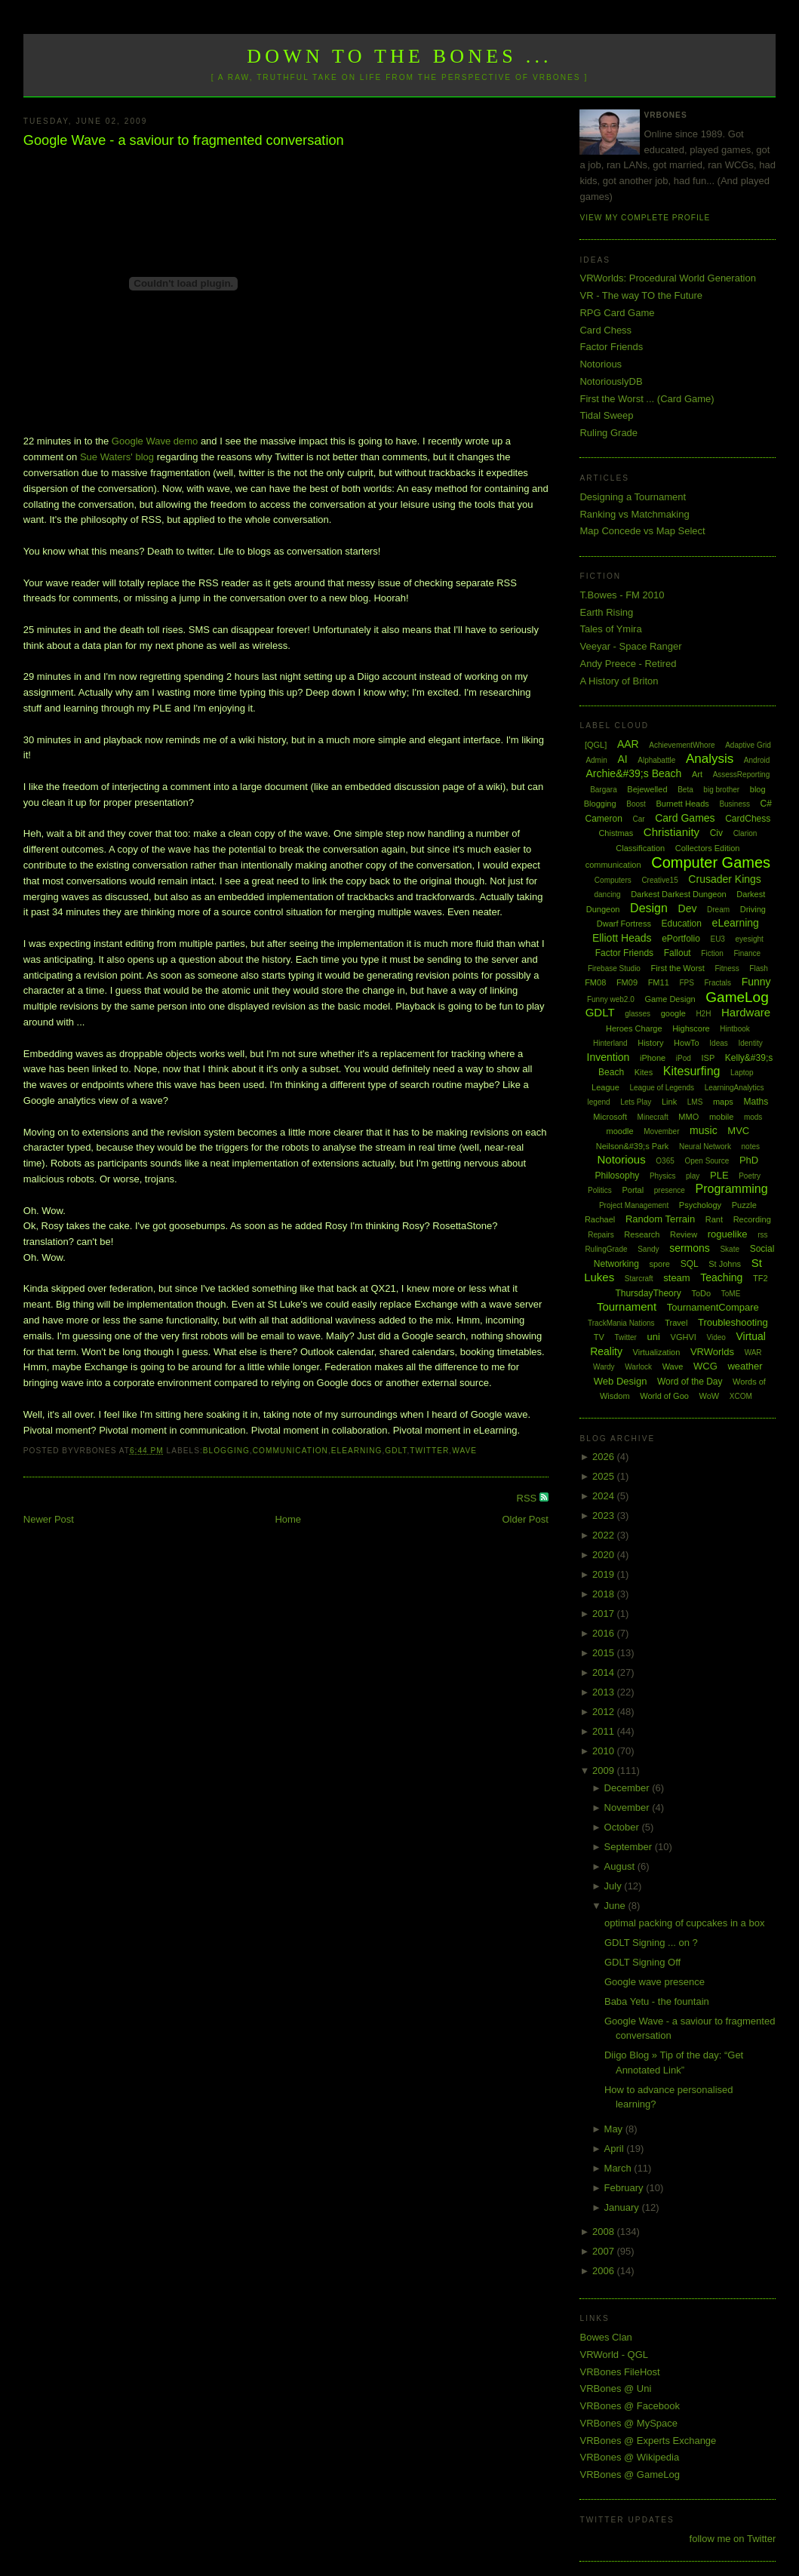 This screenshot has width=799, height=2576. What do you see at coordinates (662, 1176) in the screenshot?
I see `Physics` at bounding box center [662, 1176].